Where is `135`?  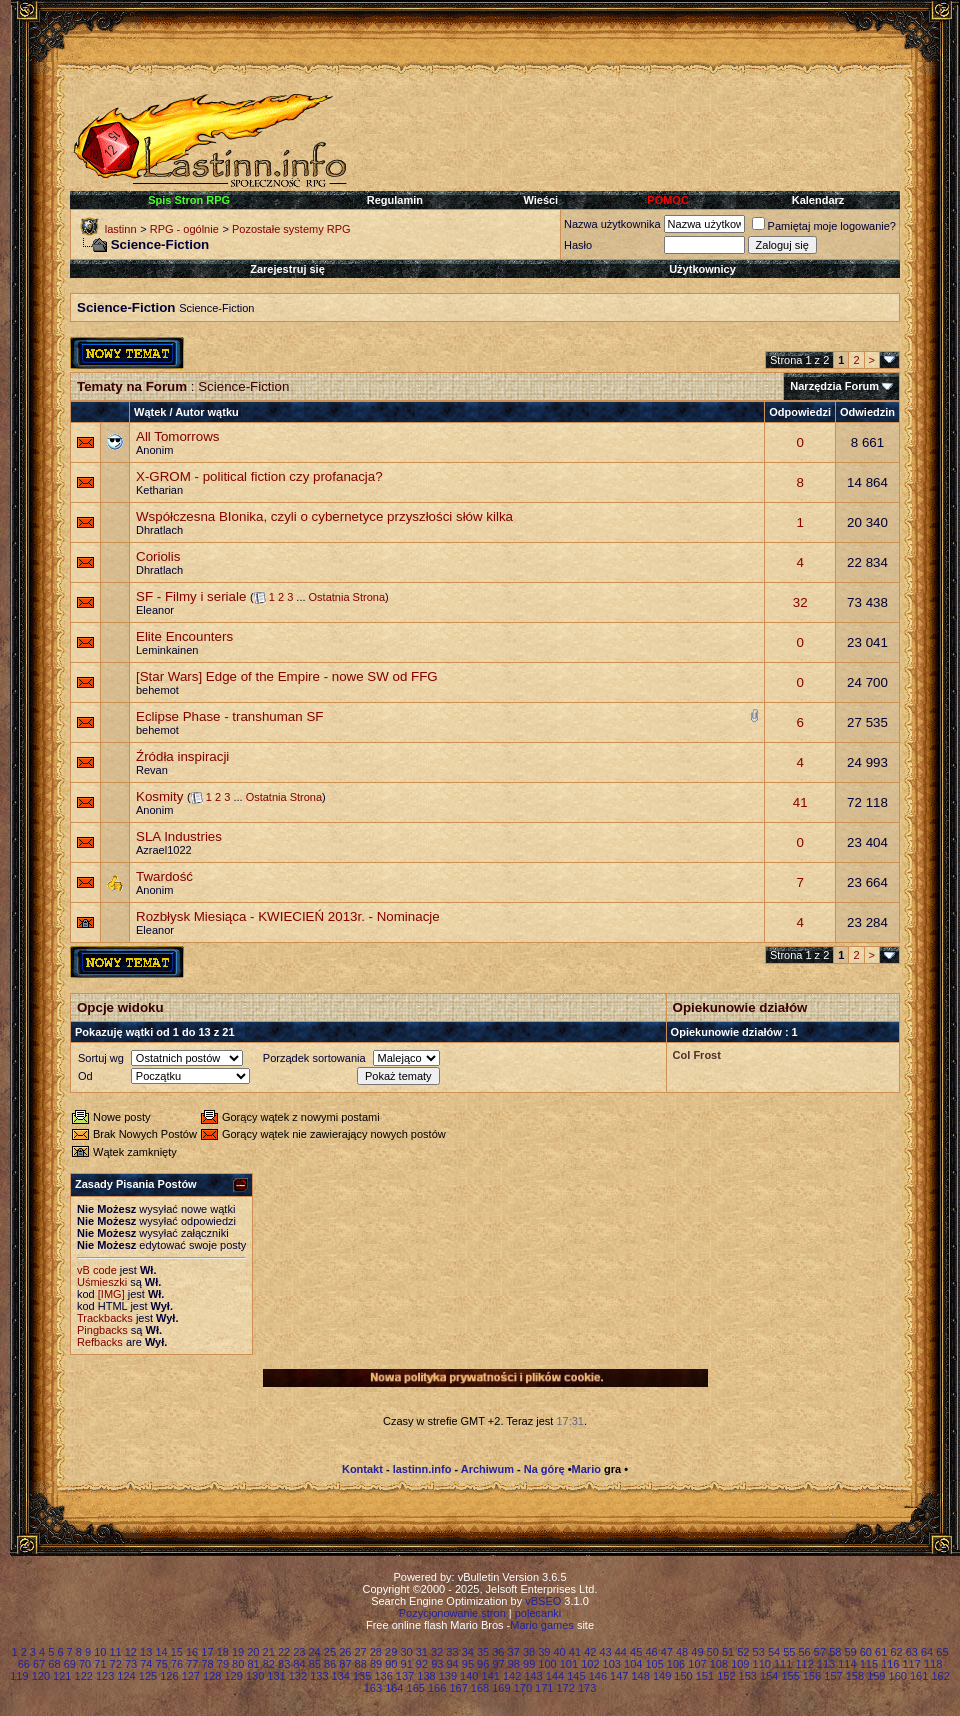
135 is located at coordinates (362, 1676).